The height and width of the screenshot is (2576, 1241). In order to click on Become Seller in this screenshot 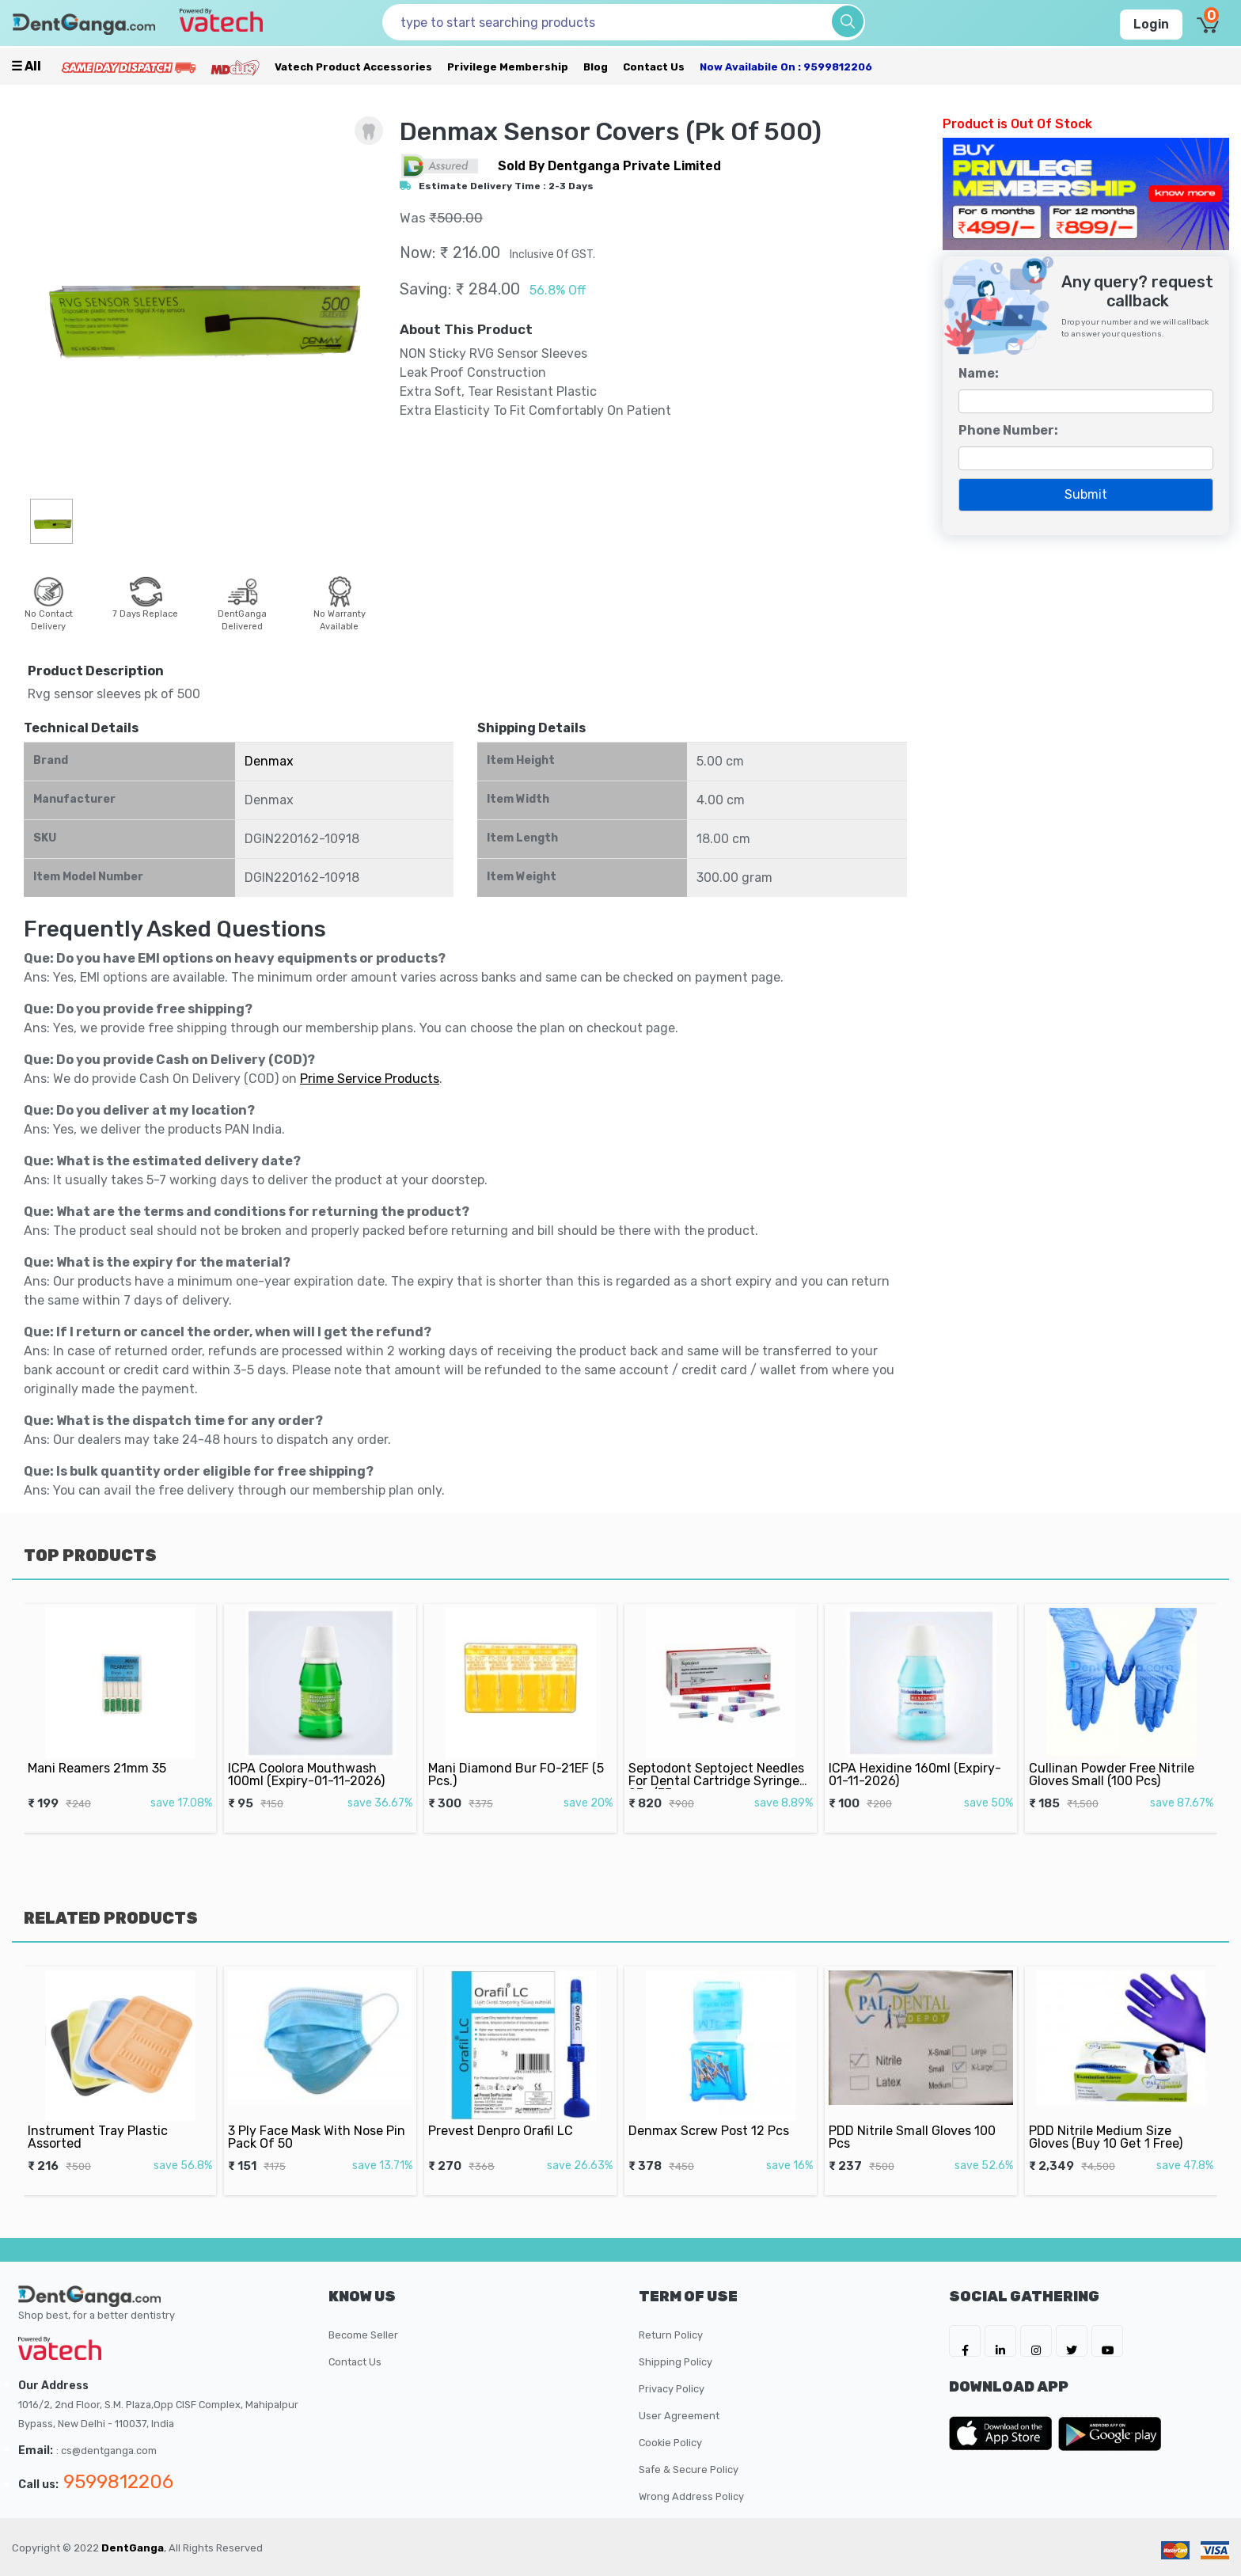, I will do `click(363, 2335)`.